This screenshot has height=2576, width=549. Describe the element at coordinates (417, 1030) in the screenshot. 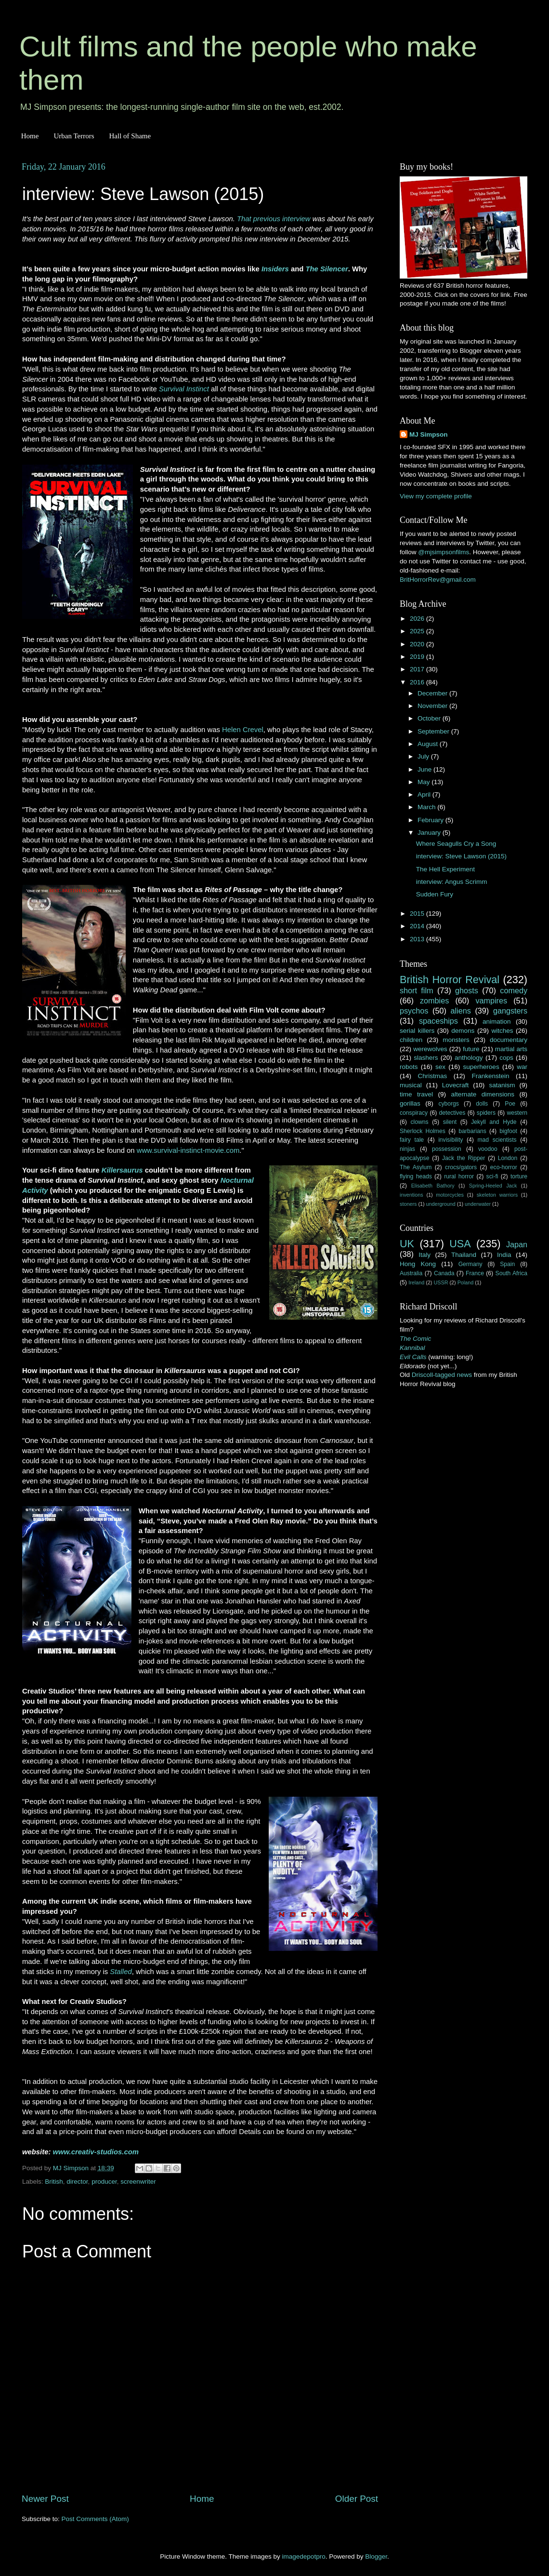

I see `serial killers` at that location.